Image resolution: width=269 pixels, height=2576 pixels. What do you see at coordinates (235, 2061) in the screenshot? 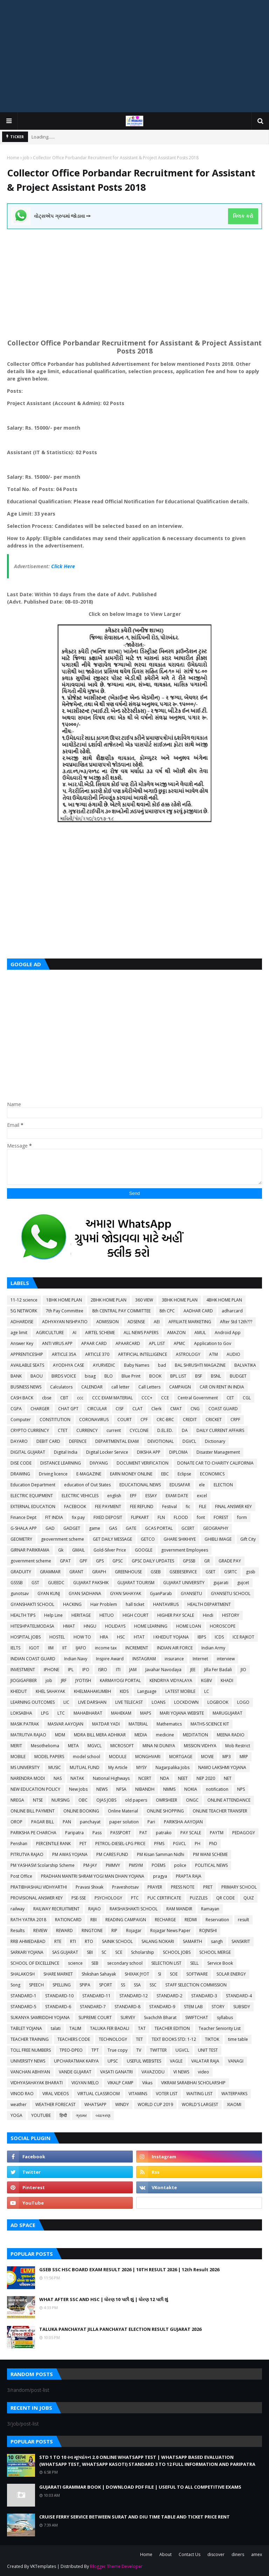
I see `VANAGI` at bounding box center [235, 2061].